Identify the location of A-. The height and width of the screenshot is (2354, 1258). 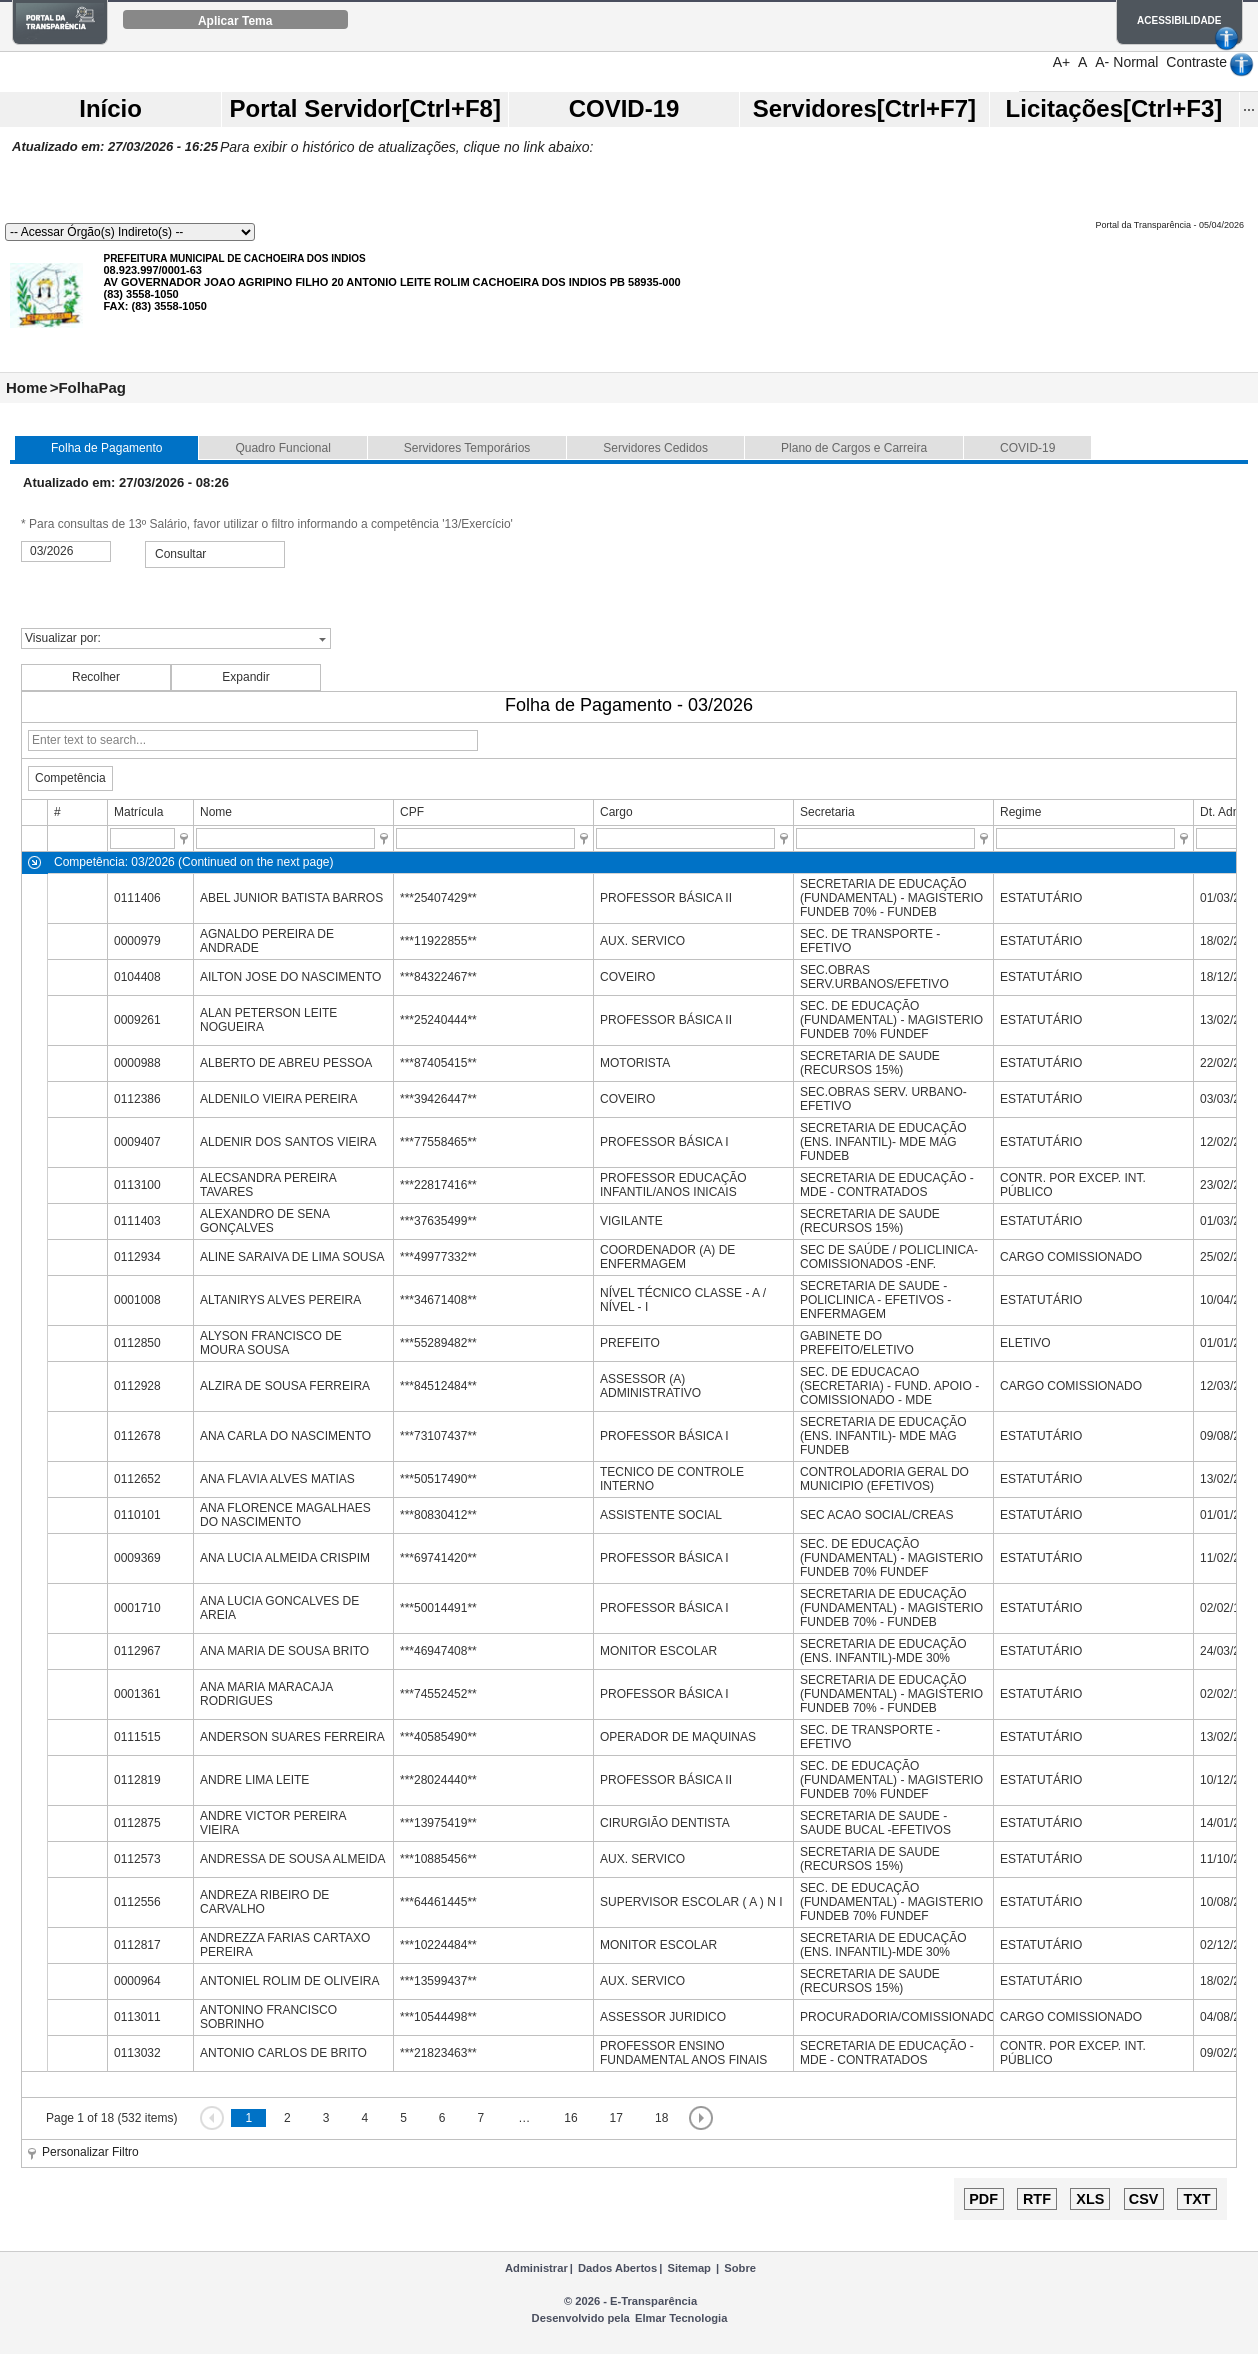
(1102, 62).